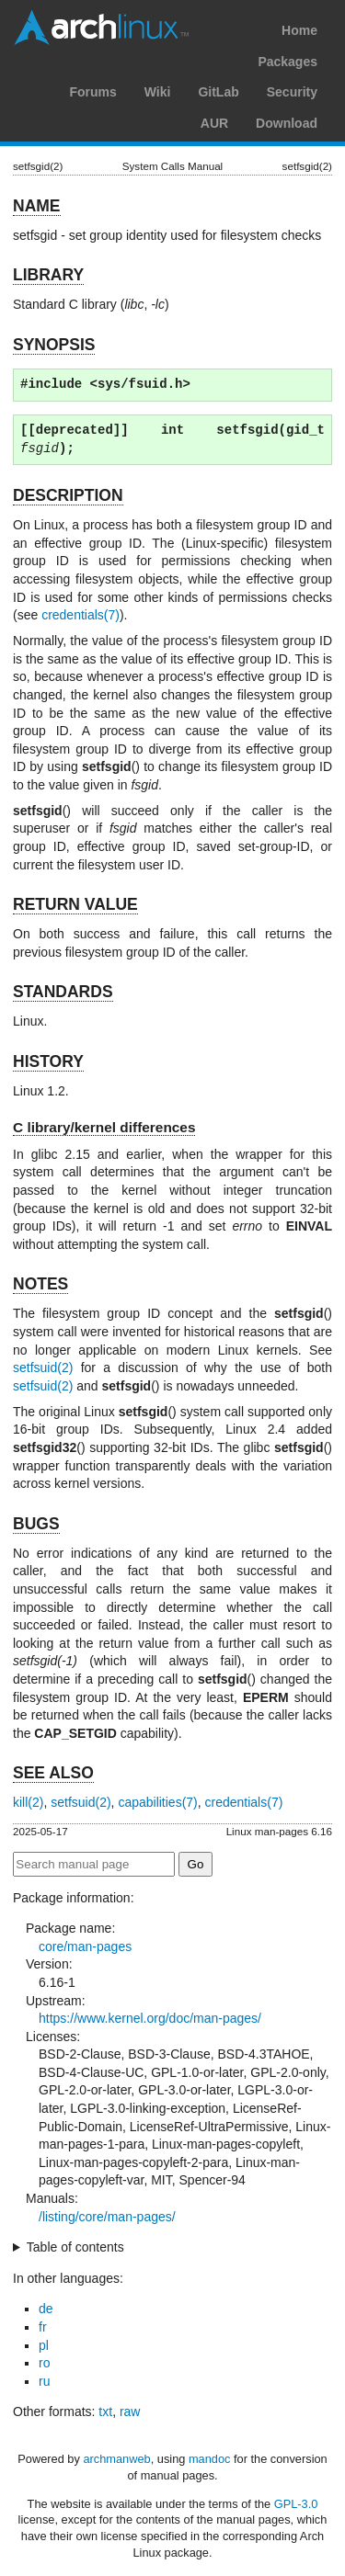 Image resolution: width=345 pixels, height=2576 pixels. Describe the element at coordinates (80, 614) in the screenshot. I see `credentials(7)` at that location.